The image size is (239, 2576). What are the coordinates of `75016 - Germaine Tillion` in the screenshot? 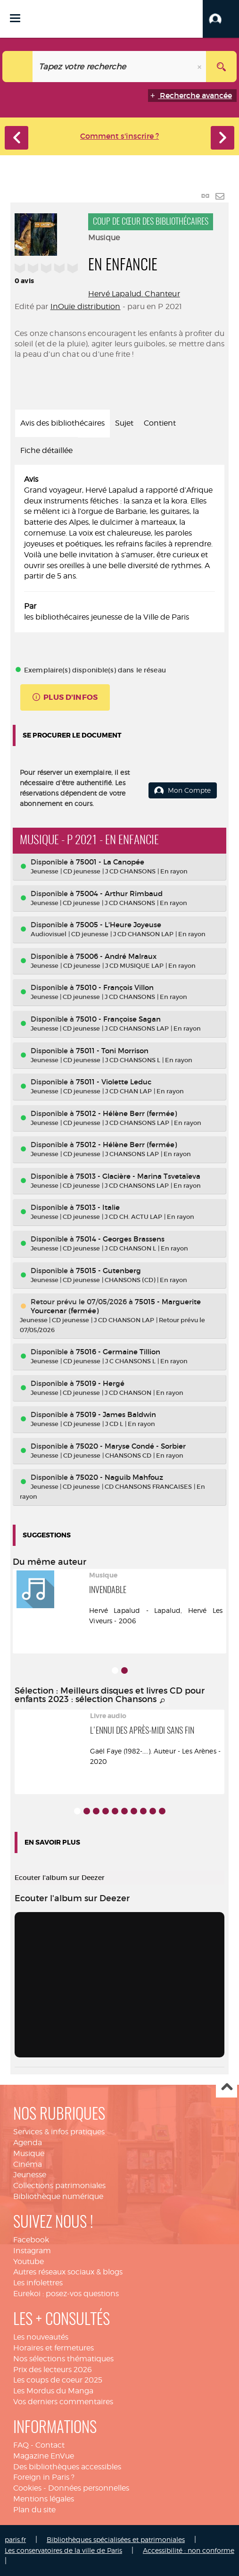 It's located at (118, 1351).